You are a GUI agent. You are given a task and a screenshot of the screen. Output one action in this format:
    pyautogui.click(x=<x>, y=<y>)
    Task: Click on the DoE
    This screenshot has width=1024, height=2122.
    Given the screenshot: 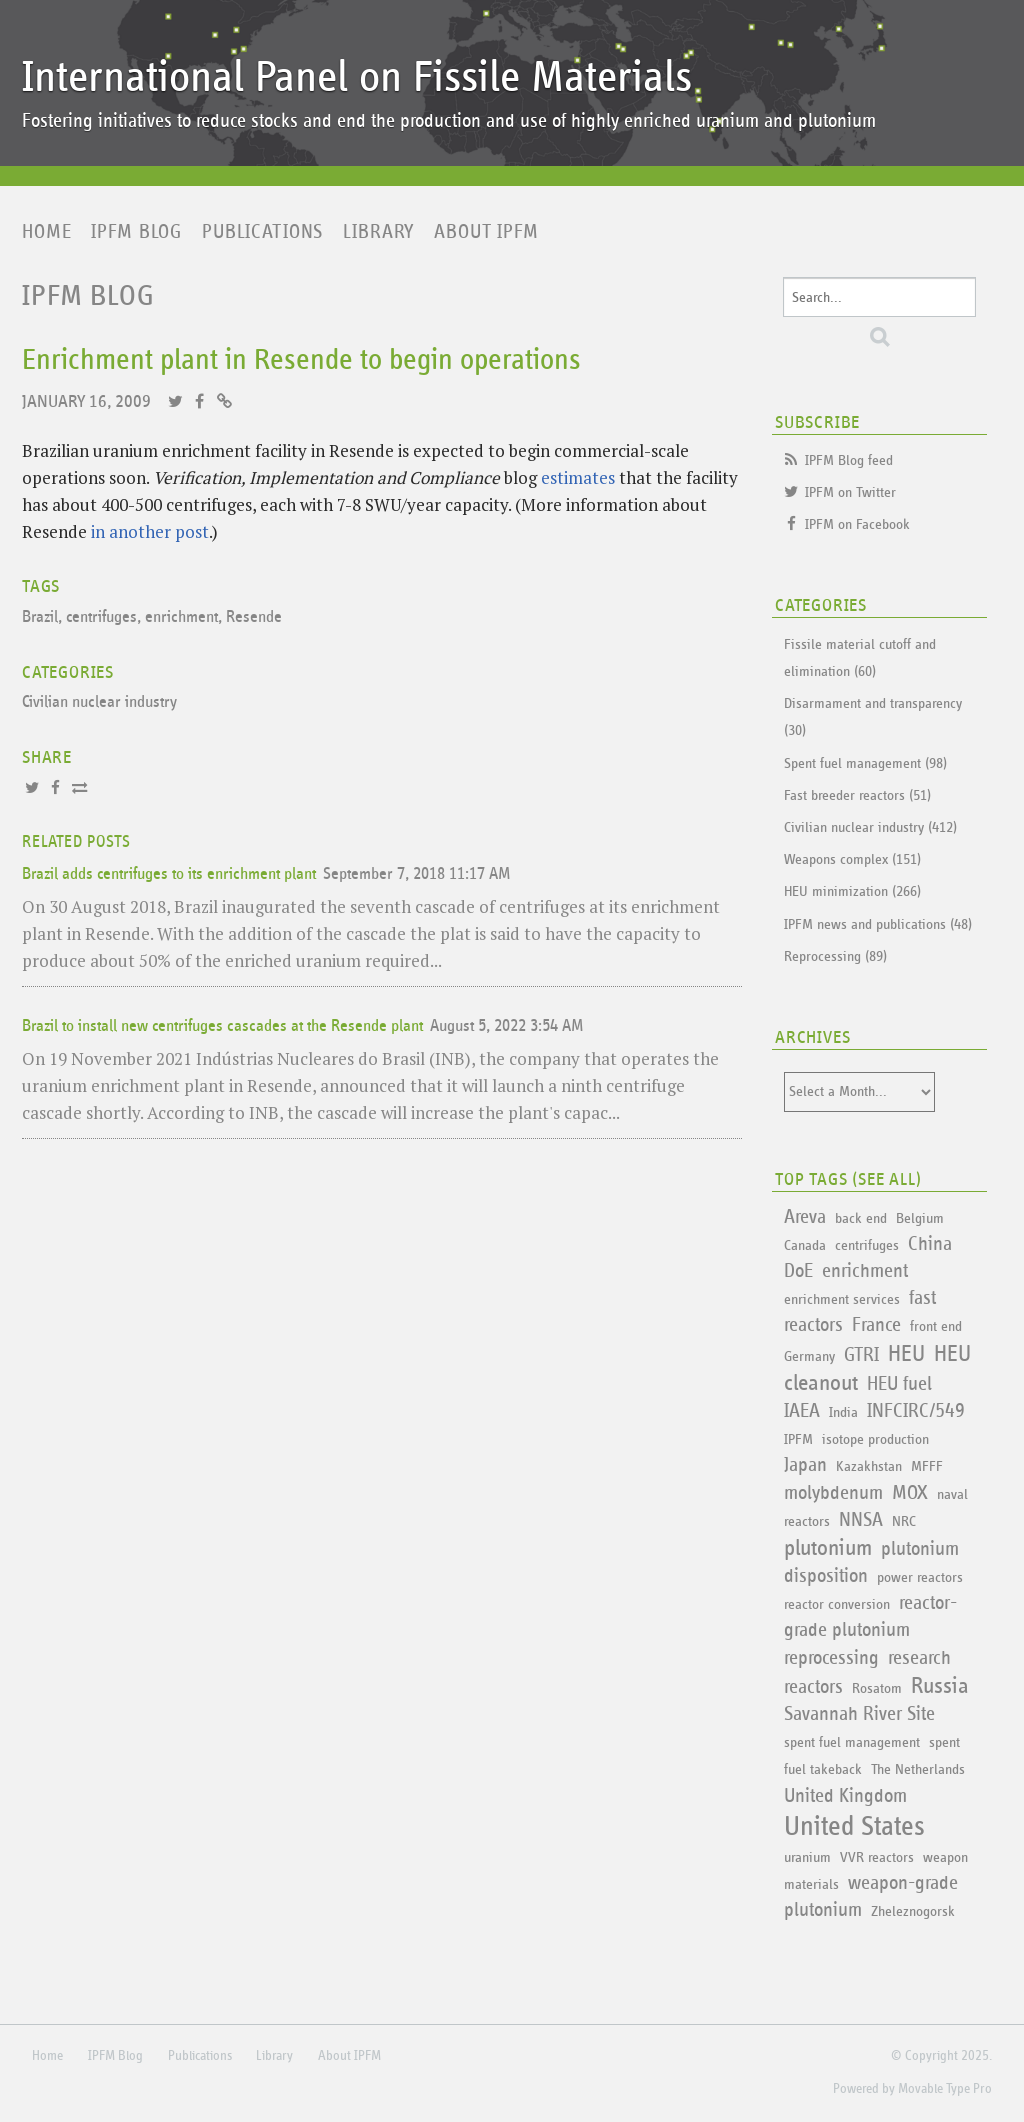 What is the action you would take?
    pyautogui.click(x=798, y=1271)
    